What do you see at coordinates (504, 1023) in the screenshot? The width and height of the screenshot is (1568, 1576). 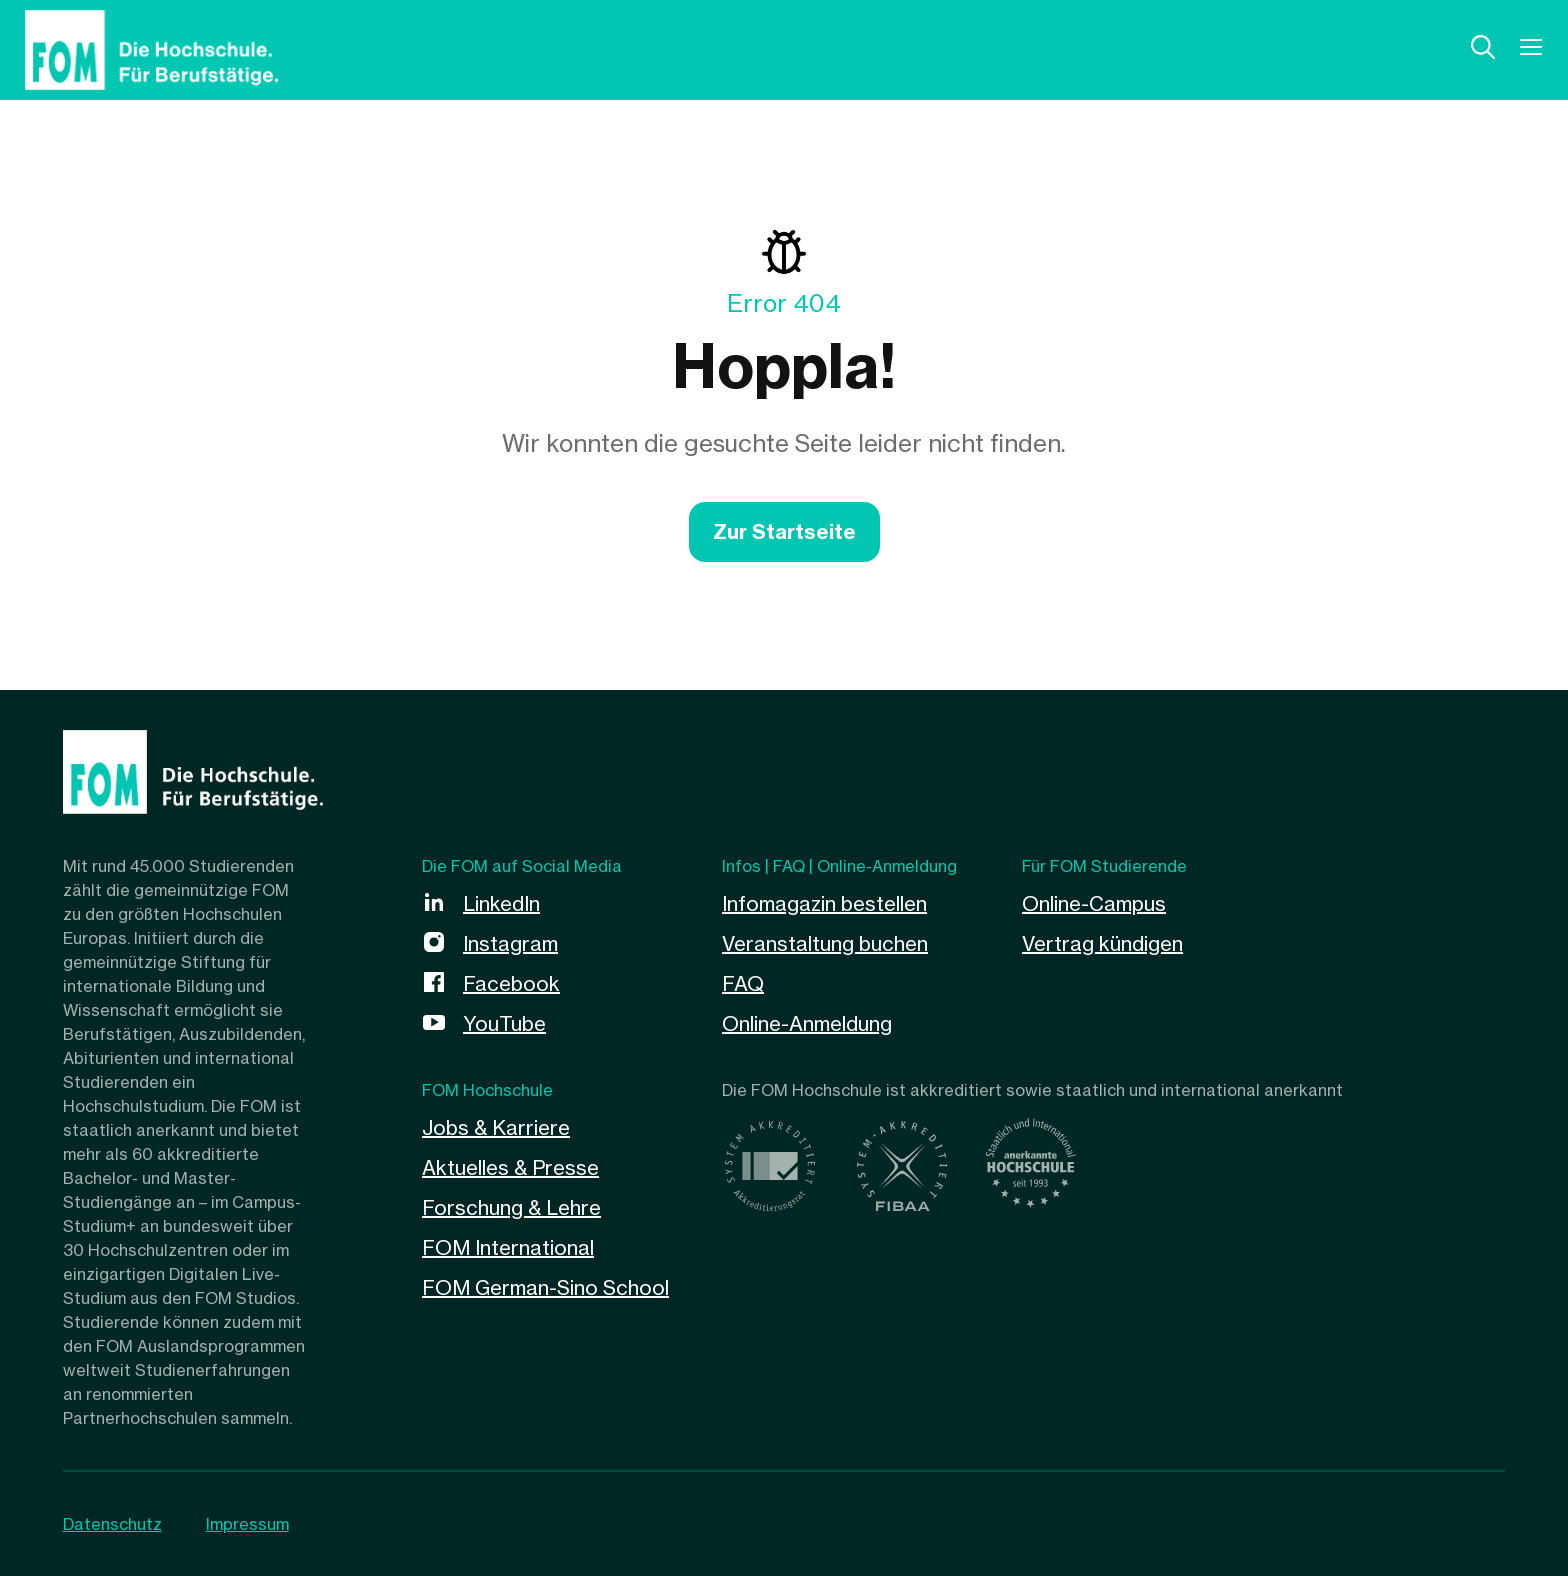 I see `YouTube` at bounding box center [504, 1023].